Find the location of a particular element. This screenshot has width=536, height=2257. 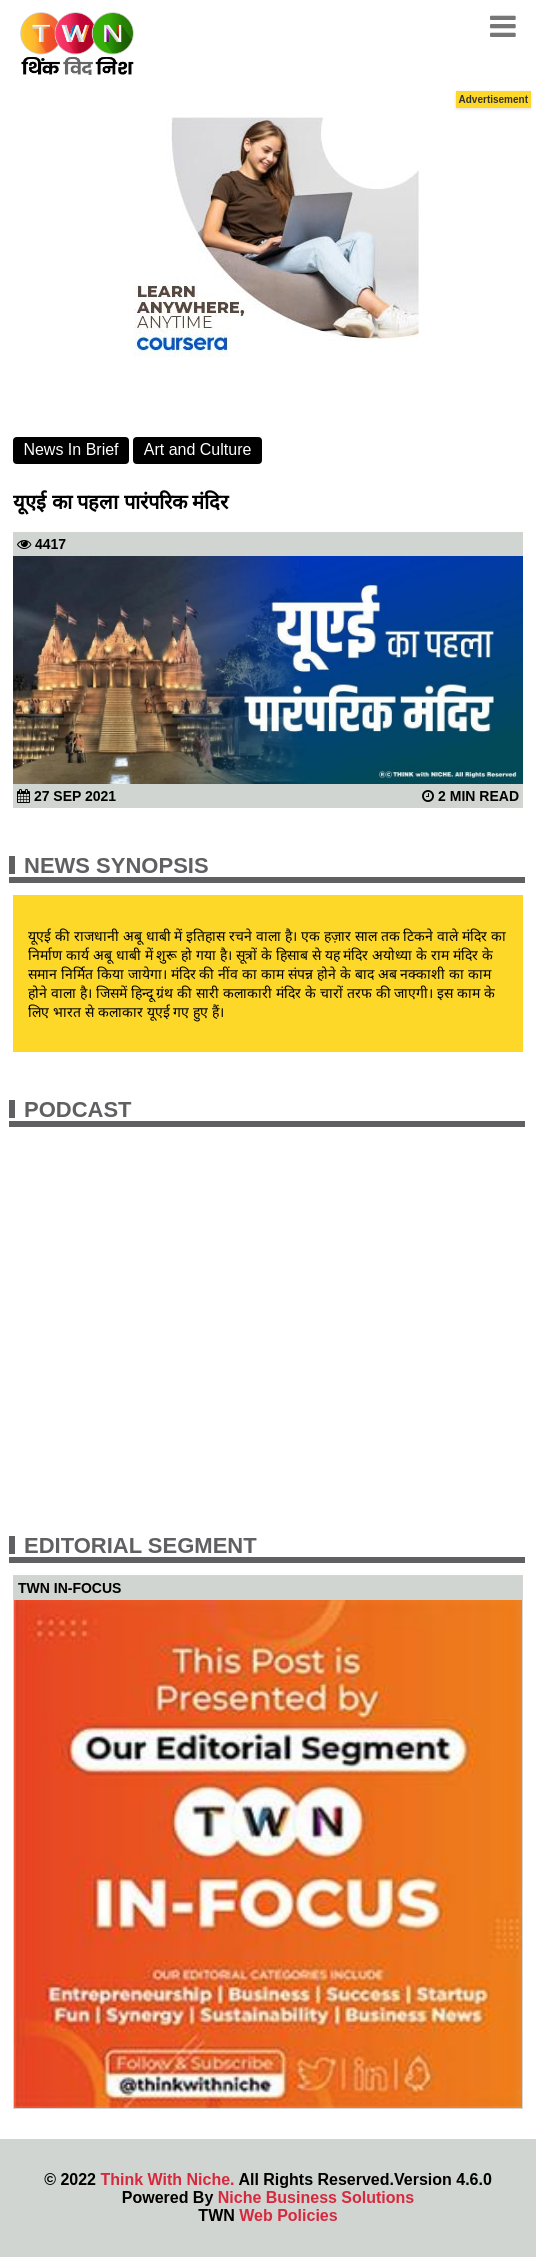

News In Brief is located at coordinates (70, 449).